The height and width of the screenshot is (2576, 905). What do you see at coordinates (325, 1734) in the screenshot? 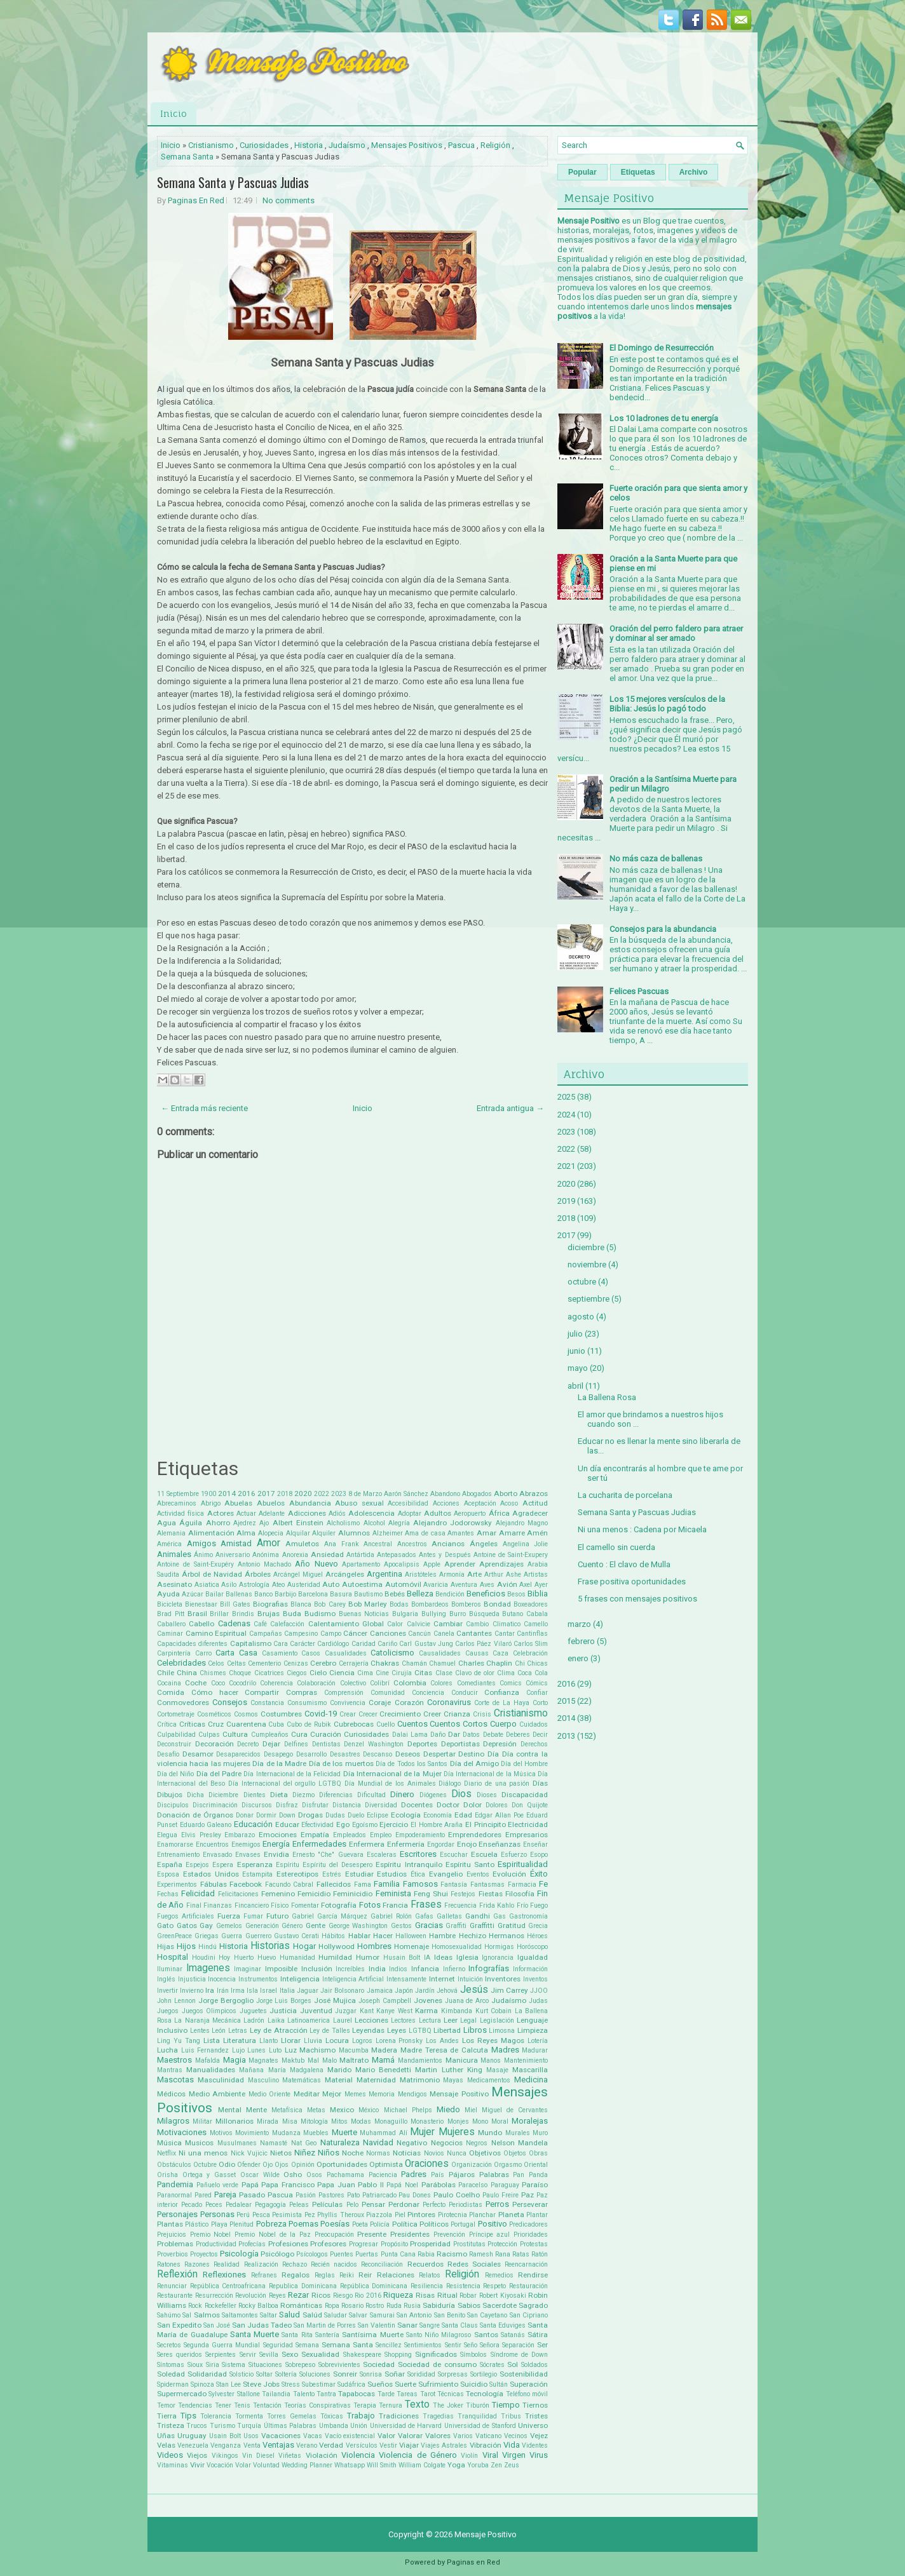
I see `Curación` at bounding box center [325, 1734].